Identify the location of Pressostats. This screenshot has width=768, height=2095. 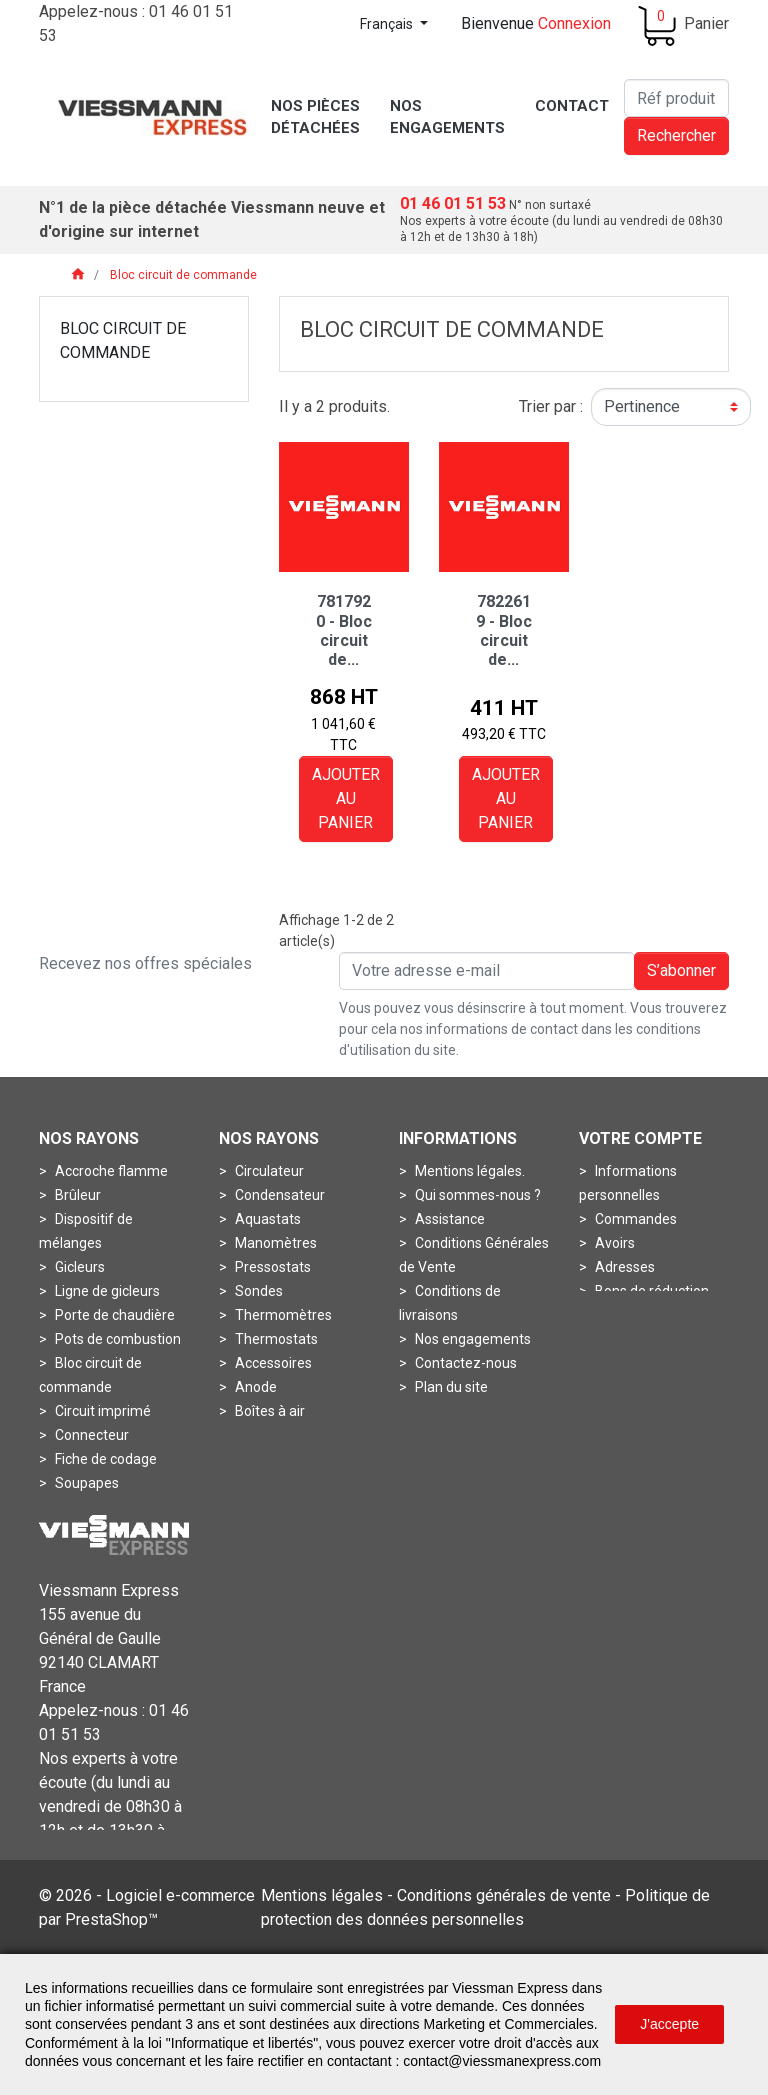
(271, 1267).